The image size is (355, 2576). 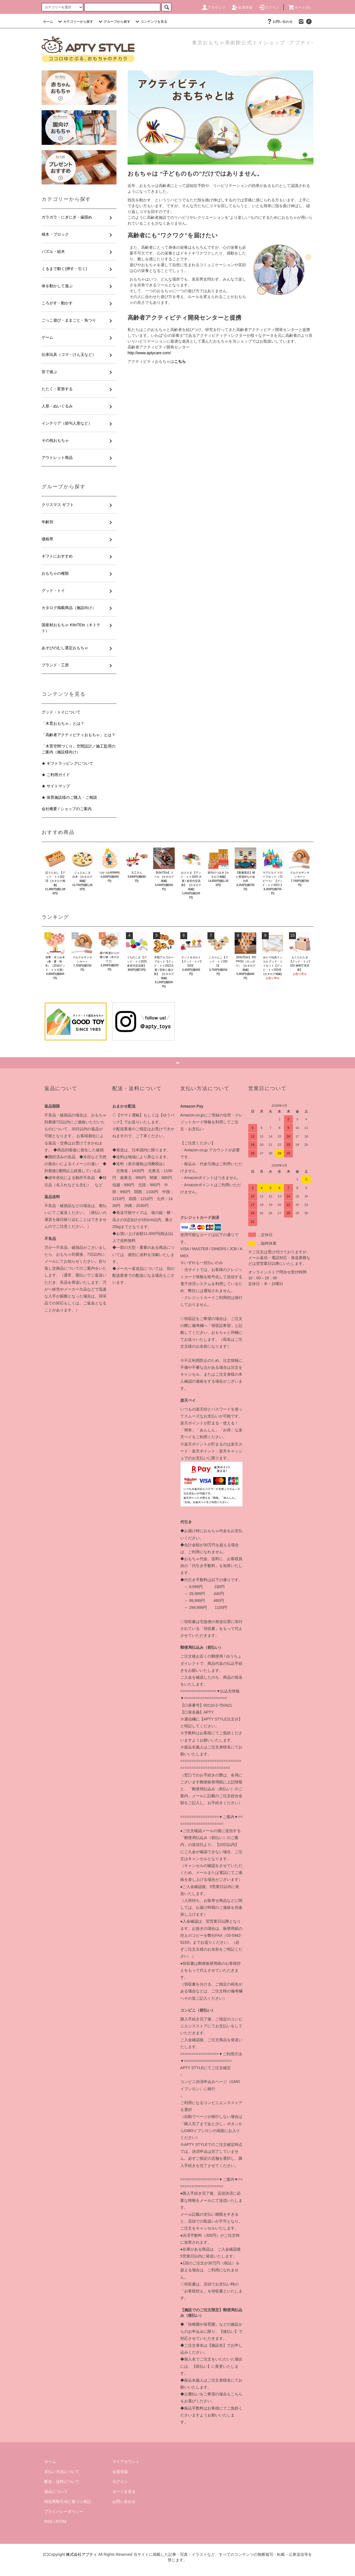 I want to click on 「木育おもちゃ」とは？, so click(x=63, y=723).